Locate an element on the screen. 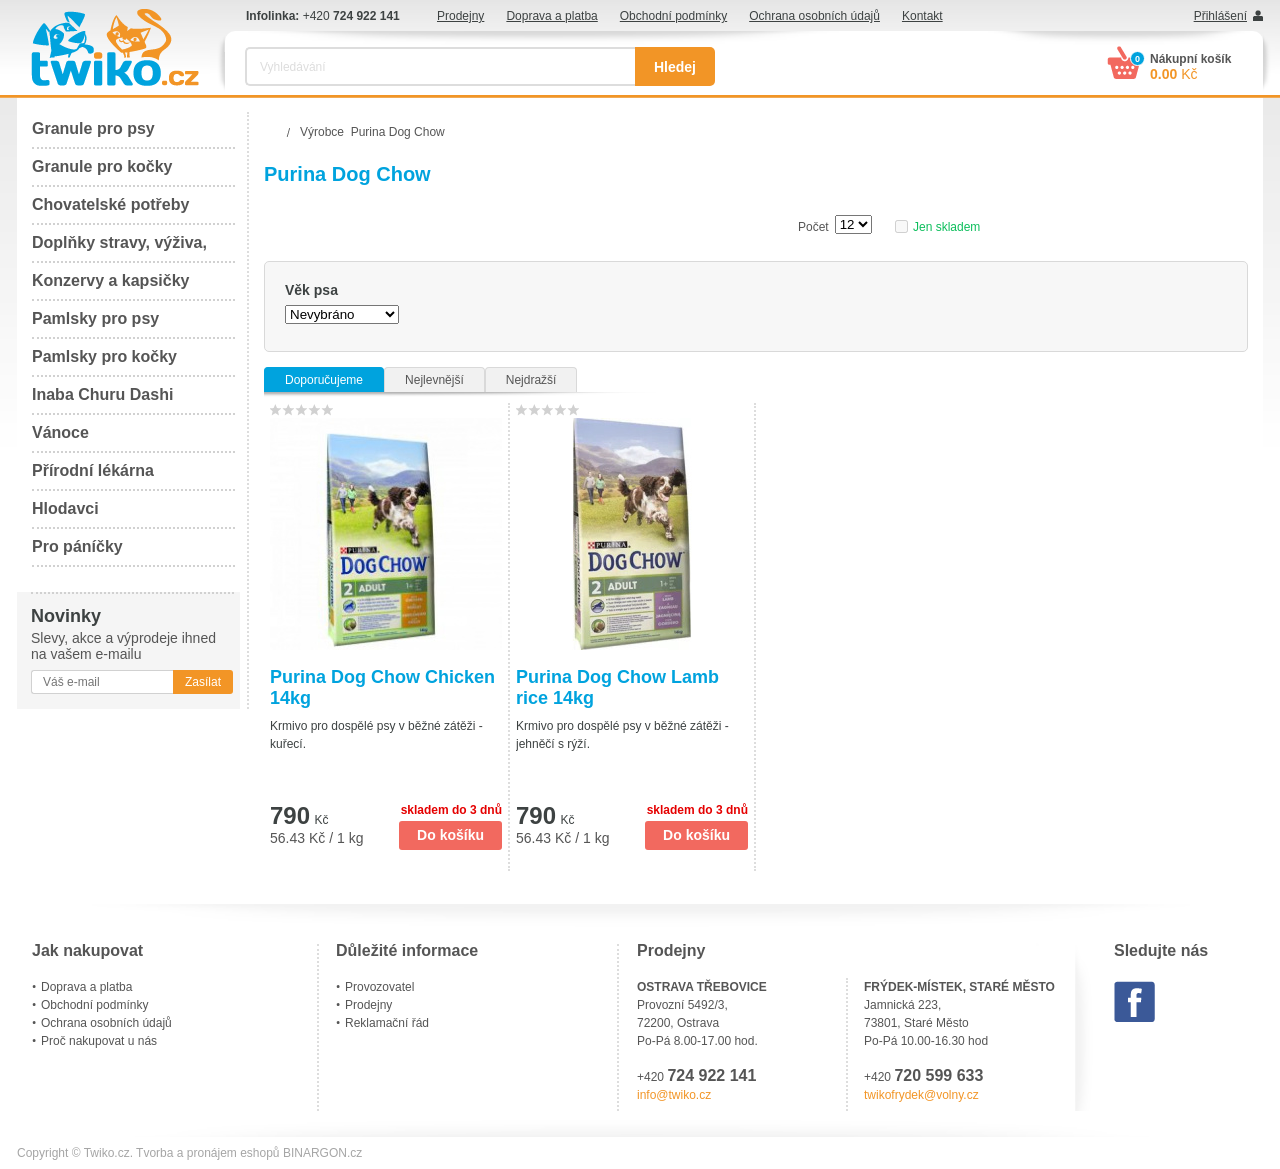 The image size is (1280, 1169). Doporučujeme is located at coordinates (324, 380).